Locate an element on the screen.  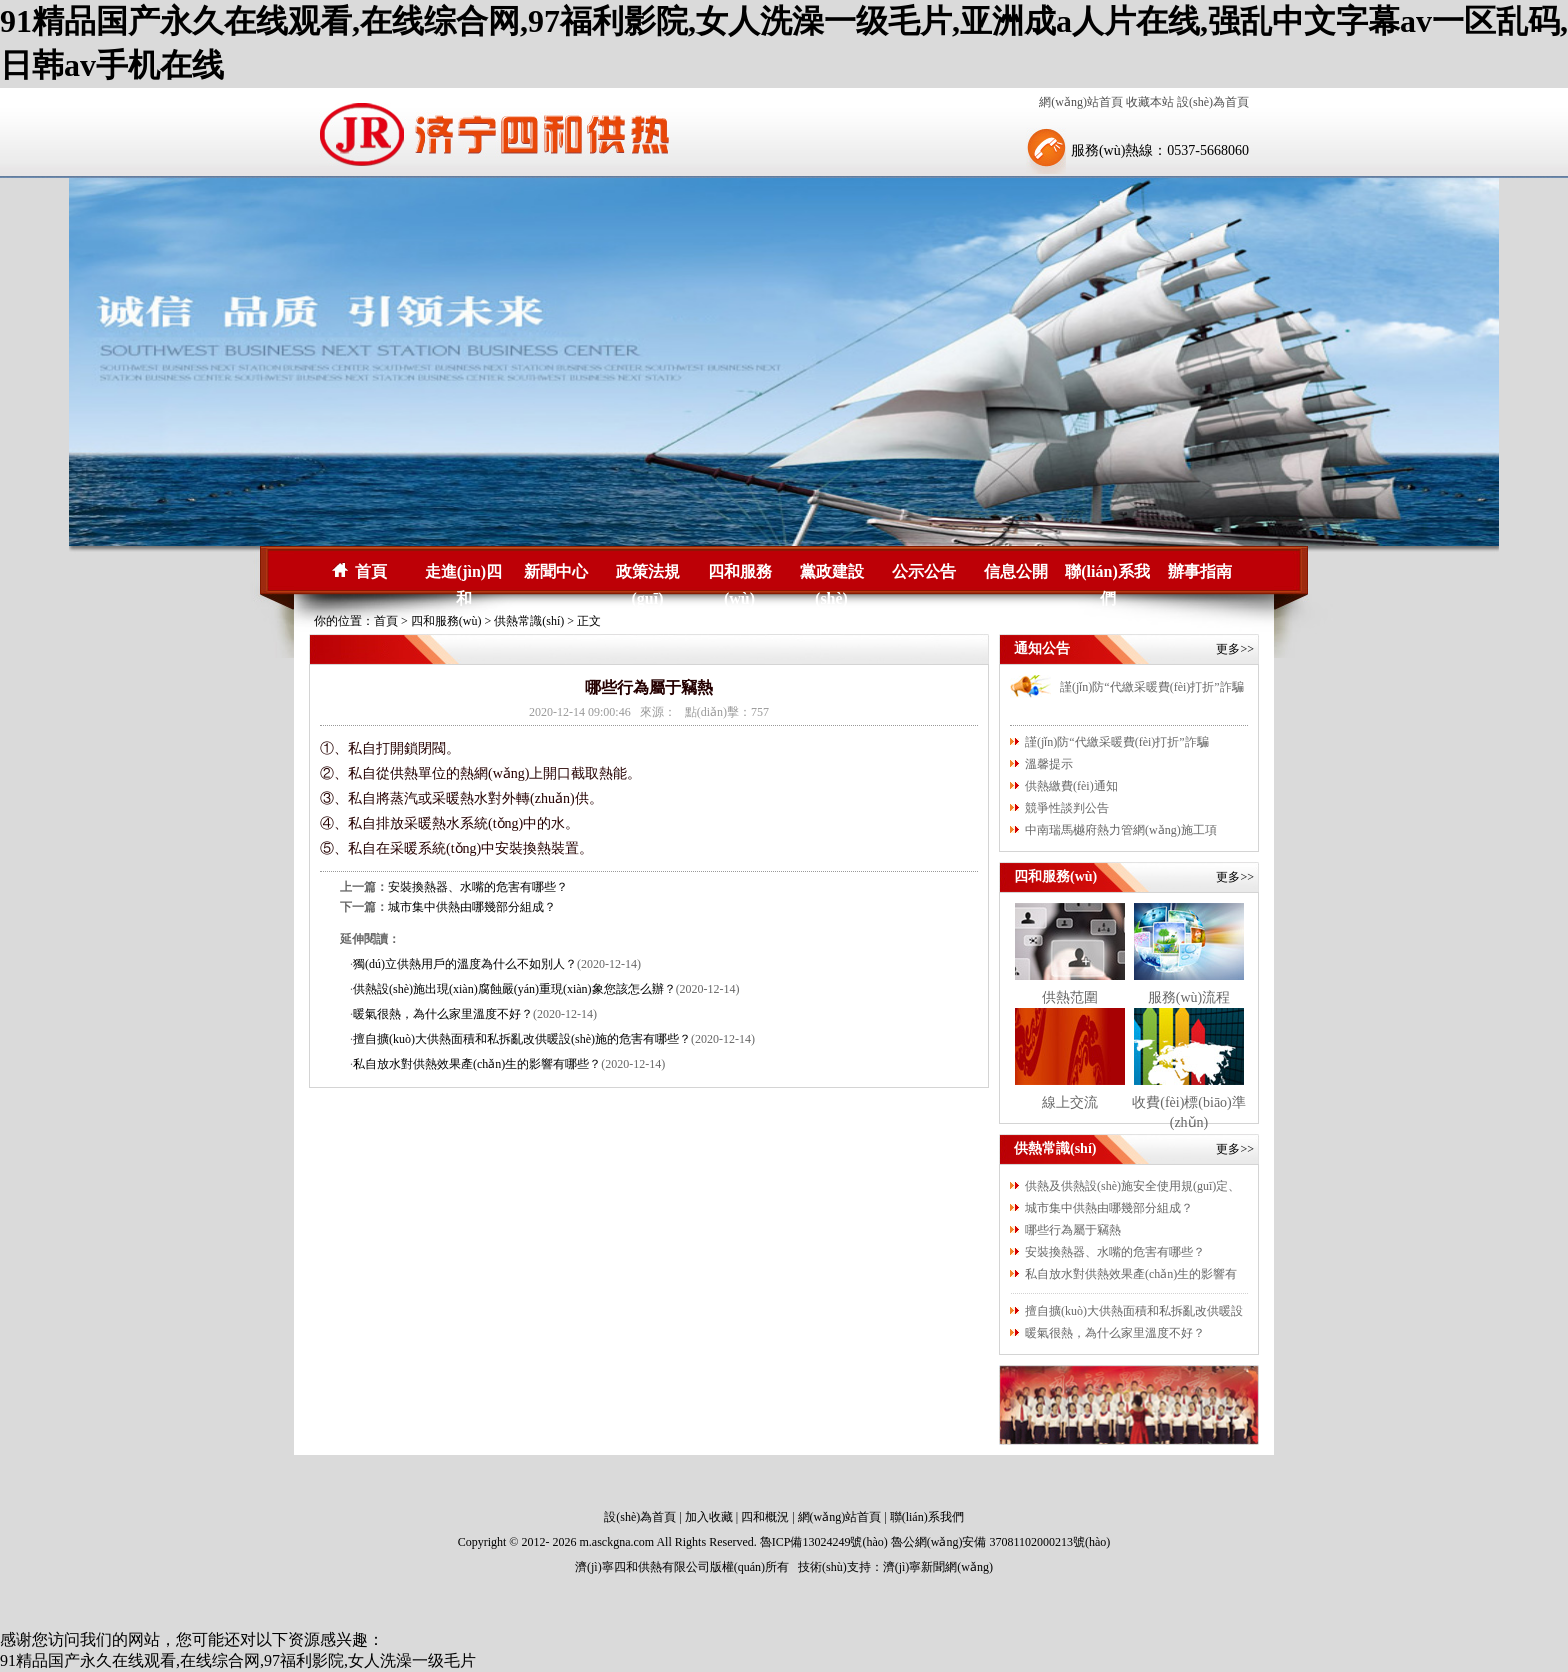
魯公網(wǎng)安備 37081102000213號(hào) is located at coordinates (1001, 1542).